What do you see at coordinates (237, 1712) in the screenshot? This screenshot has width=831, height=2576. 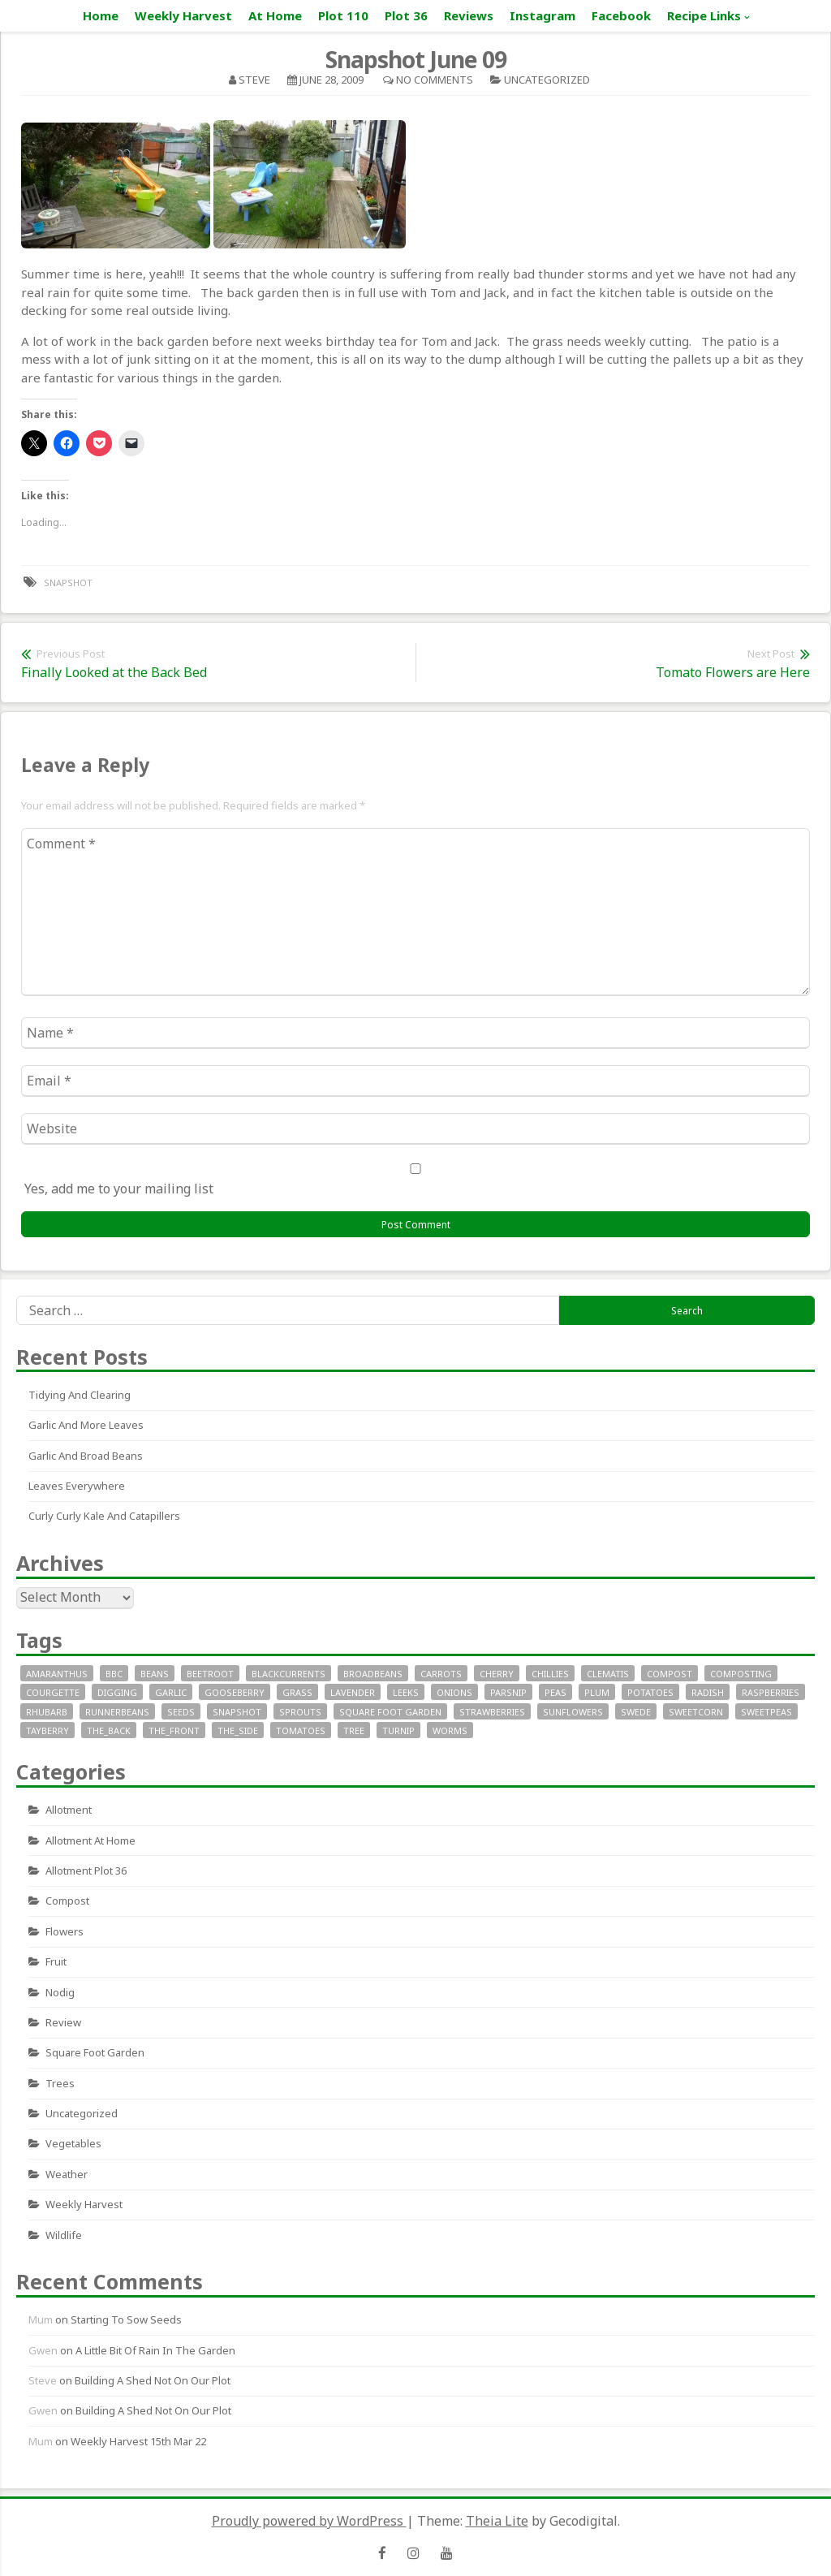 I see `snapshot [snapshot (19 items)]` at bounding box center [237, 1712].